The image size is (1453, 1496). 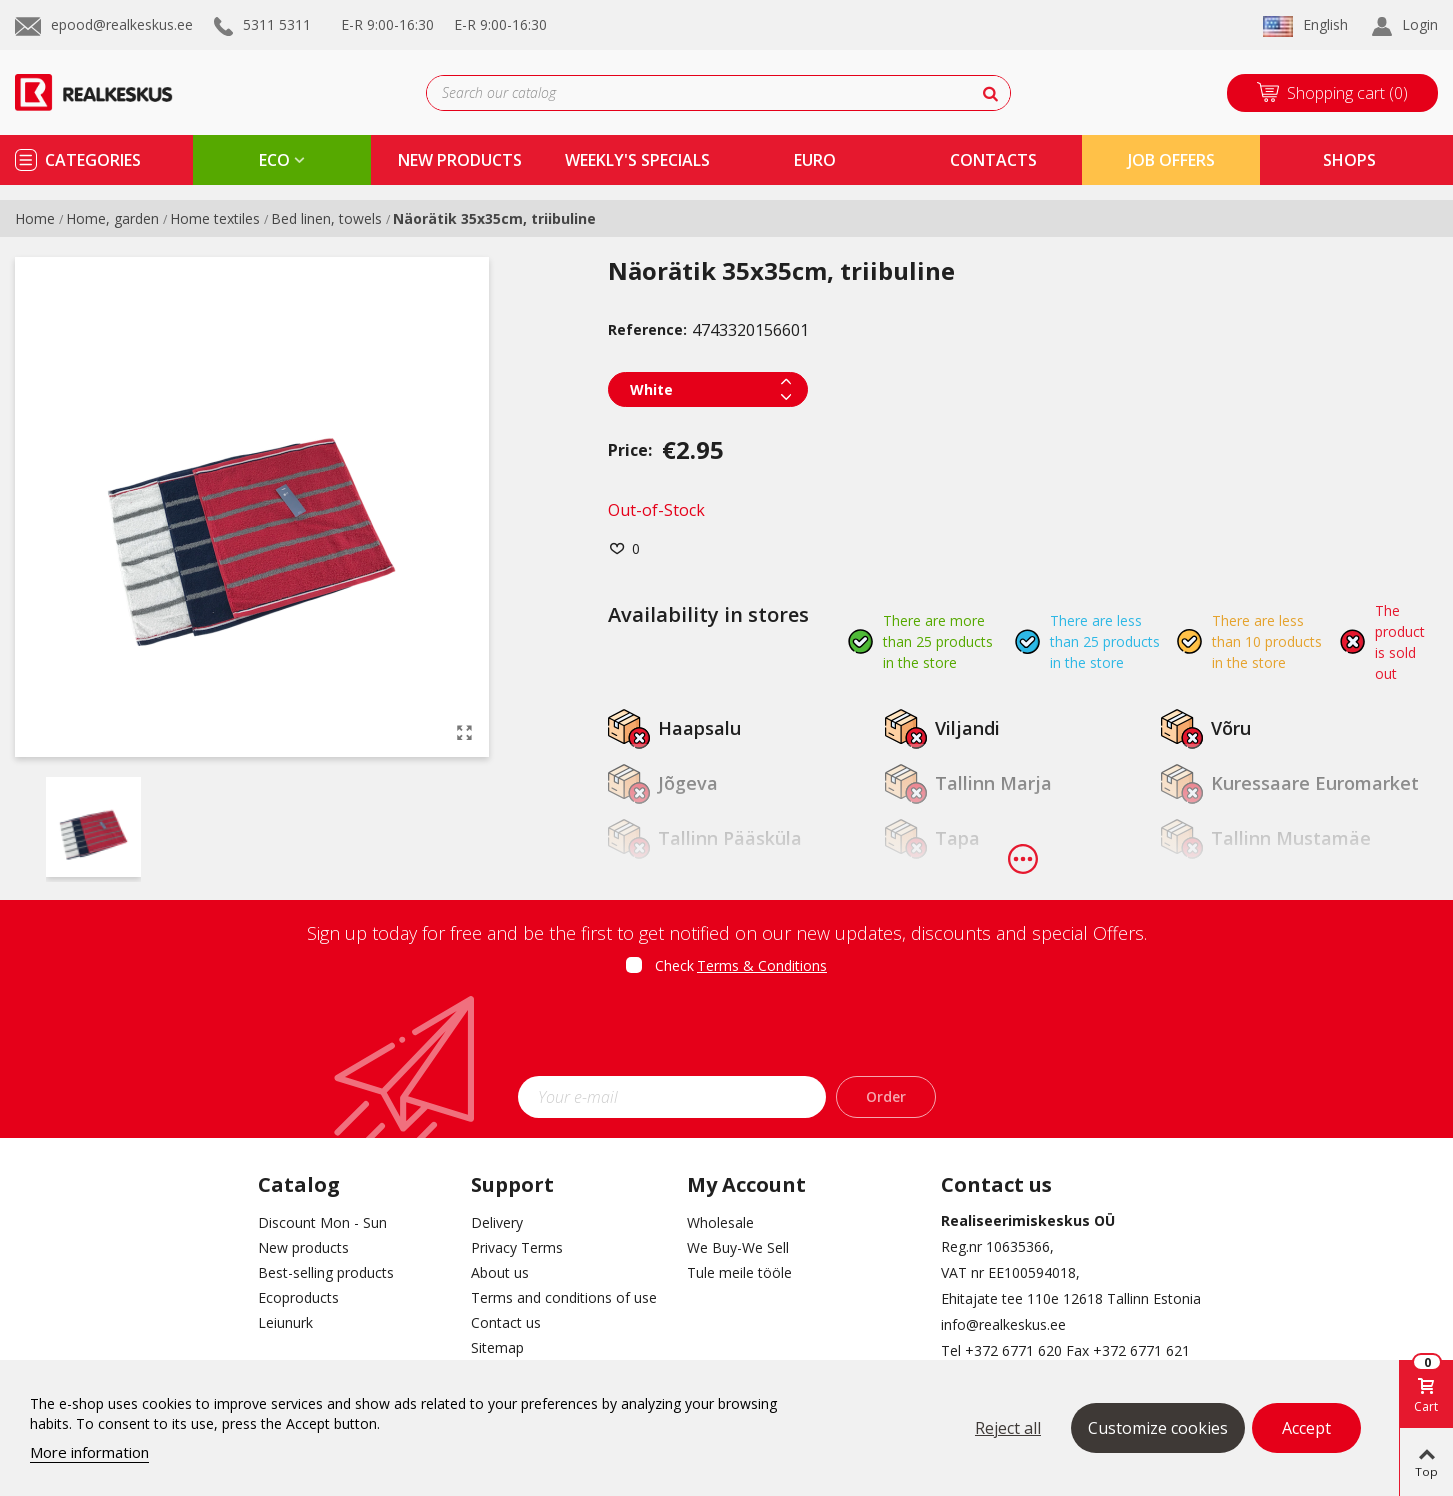 I want to click on About us, so click(x=500, y=1272).